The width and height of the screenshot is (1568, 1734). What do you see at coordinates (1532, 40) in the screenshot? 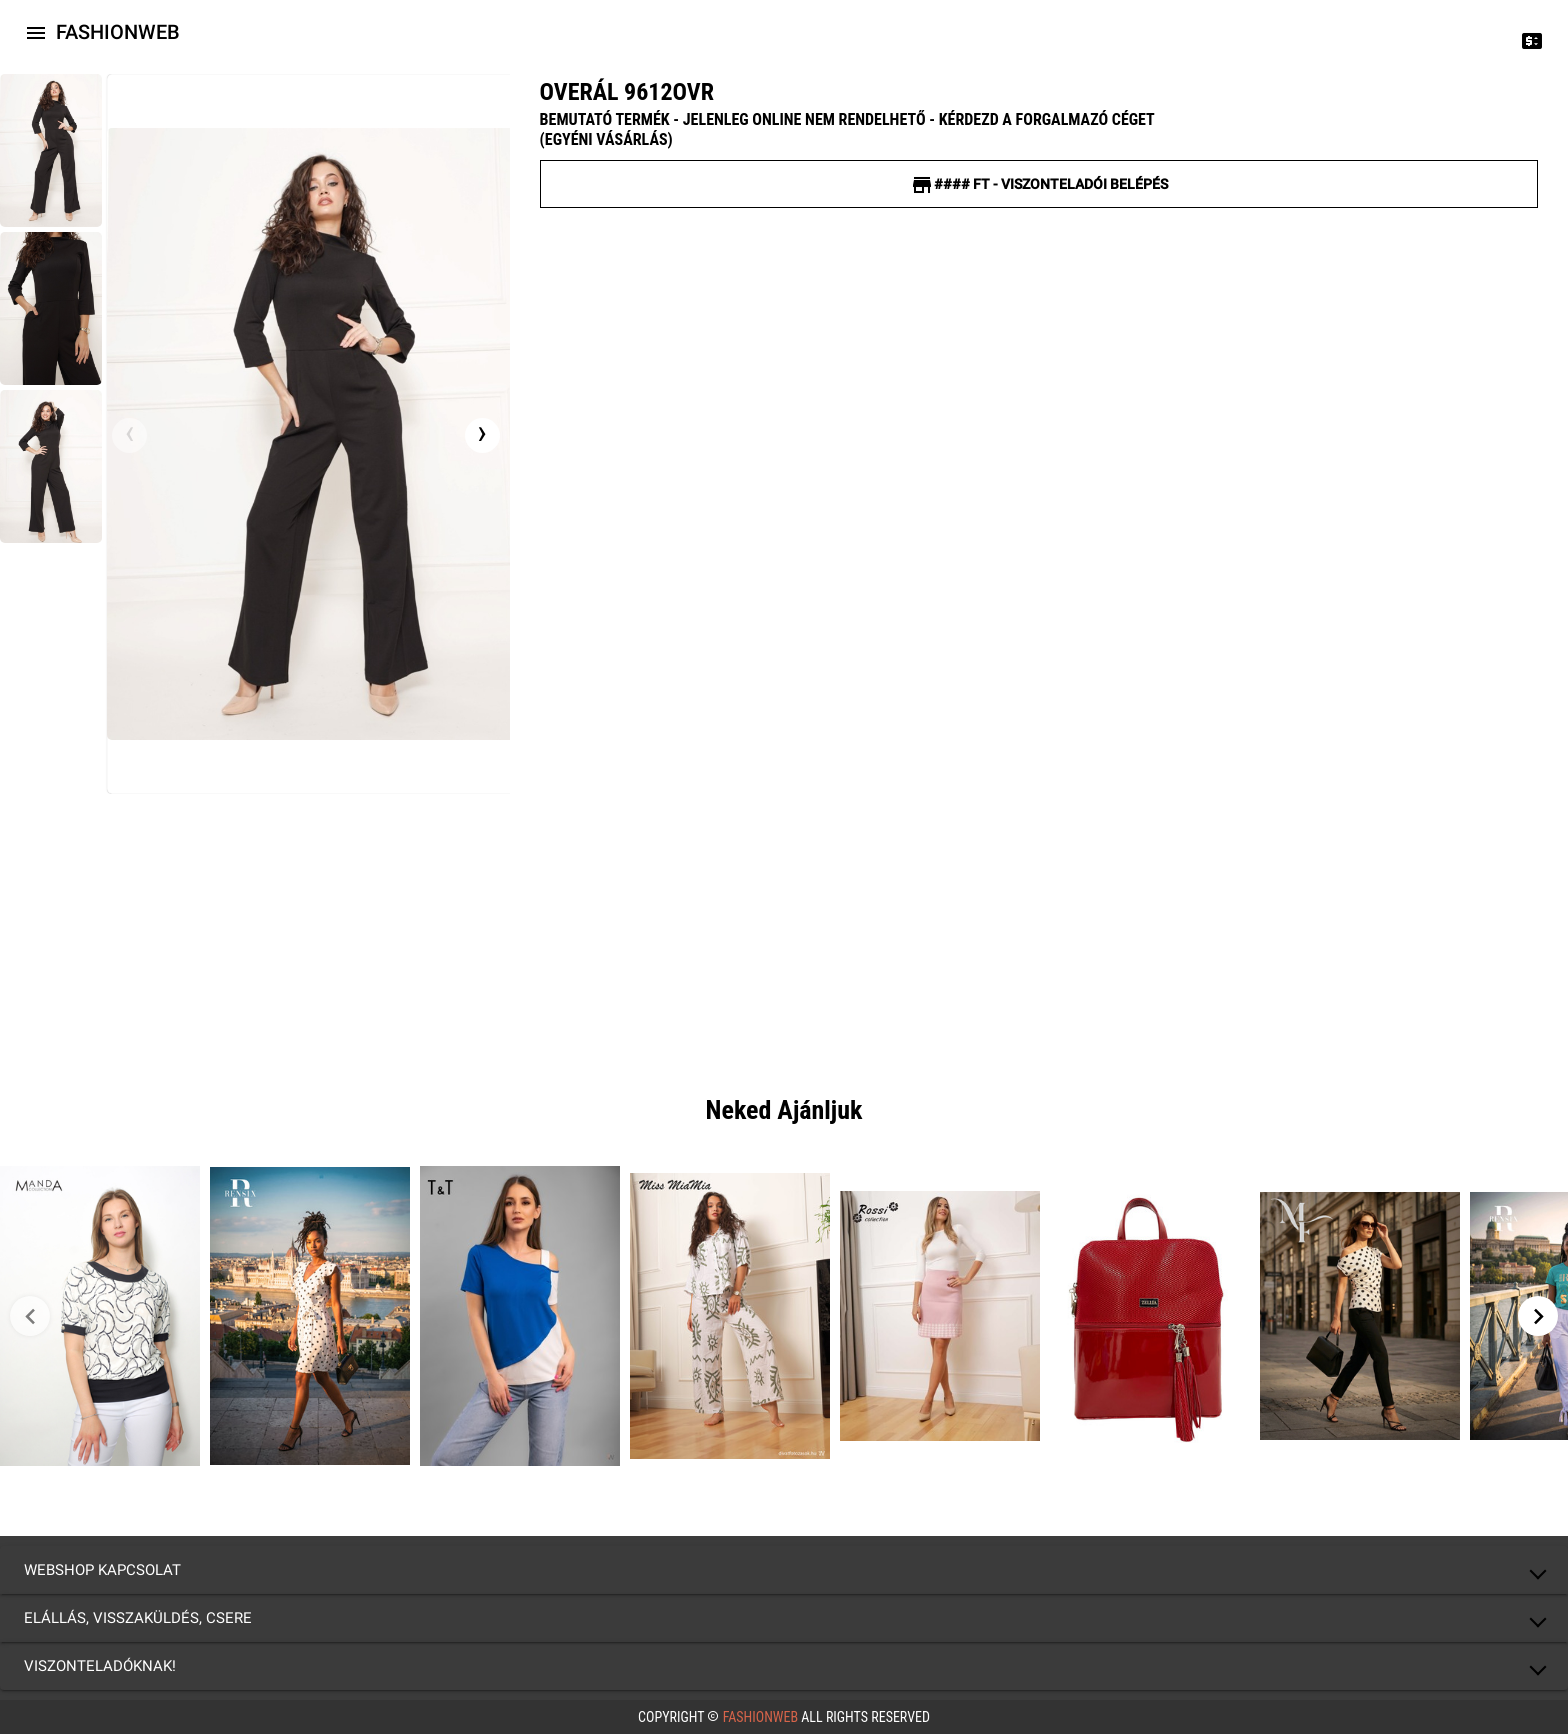
I see `[Price change]` at bounding box center [1532, 40].